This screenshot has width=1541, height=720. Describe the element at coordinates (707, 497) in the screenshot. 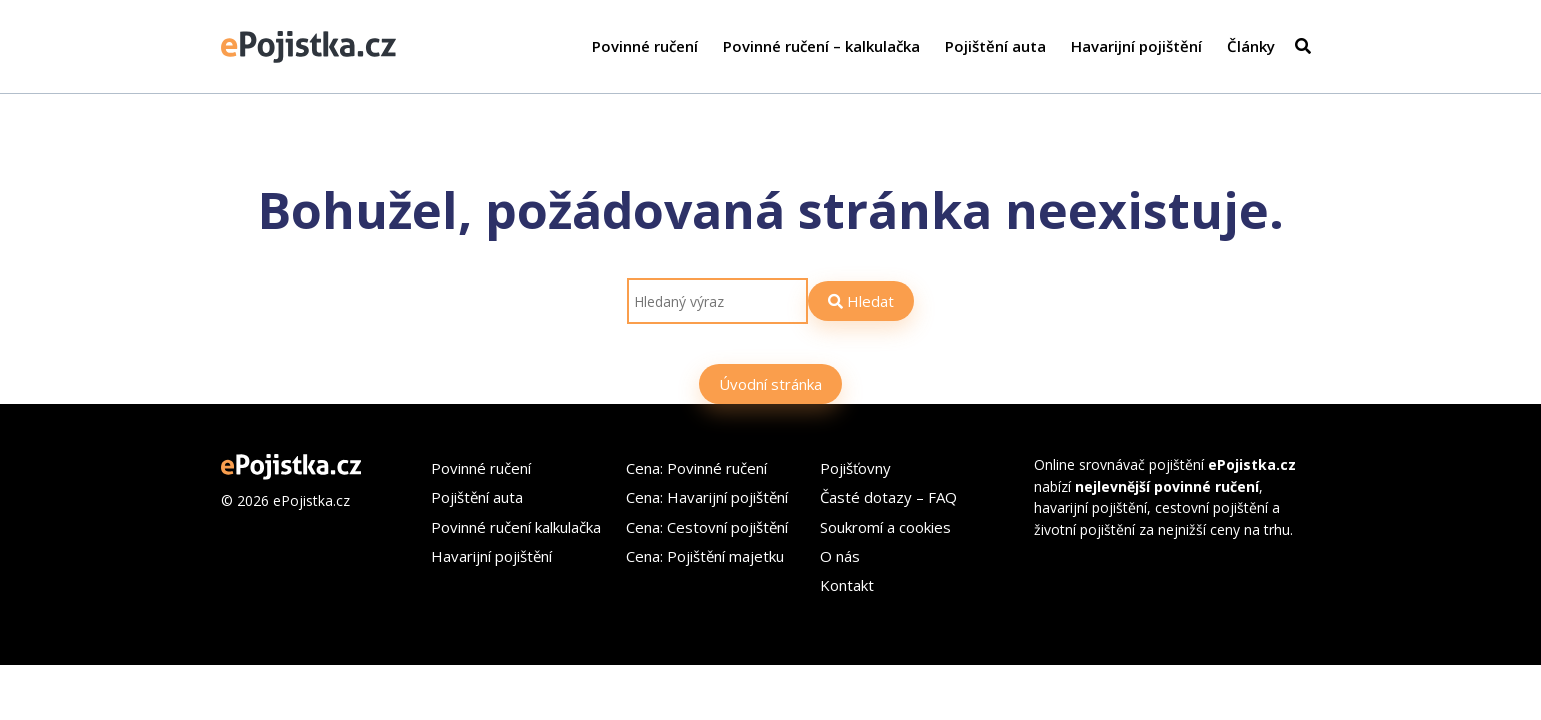

I see `Cena: Havarijní pojištění` at that location.